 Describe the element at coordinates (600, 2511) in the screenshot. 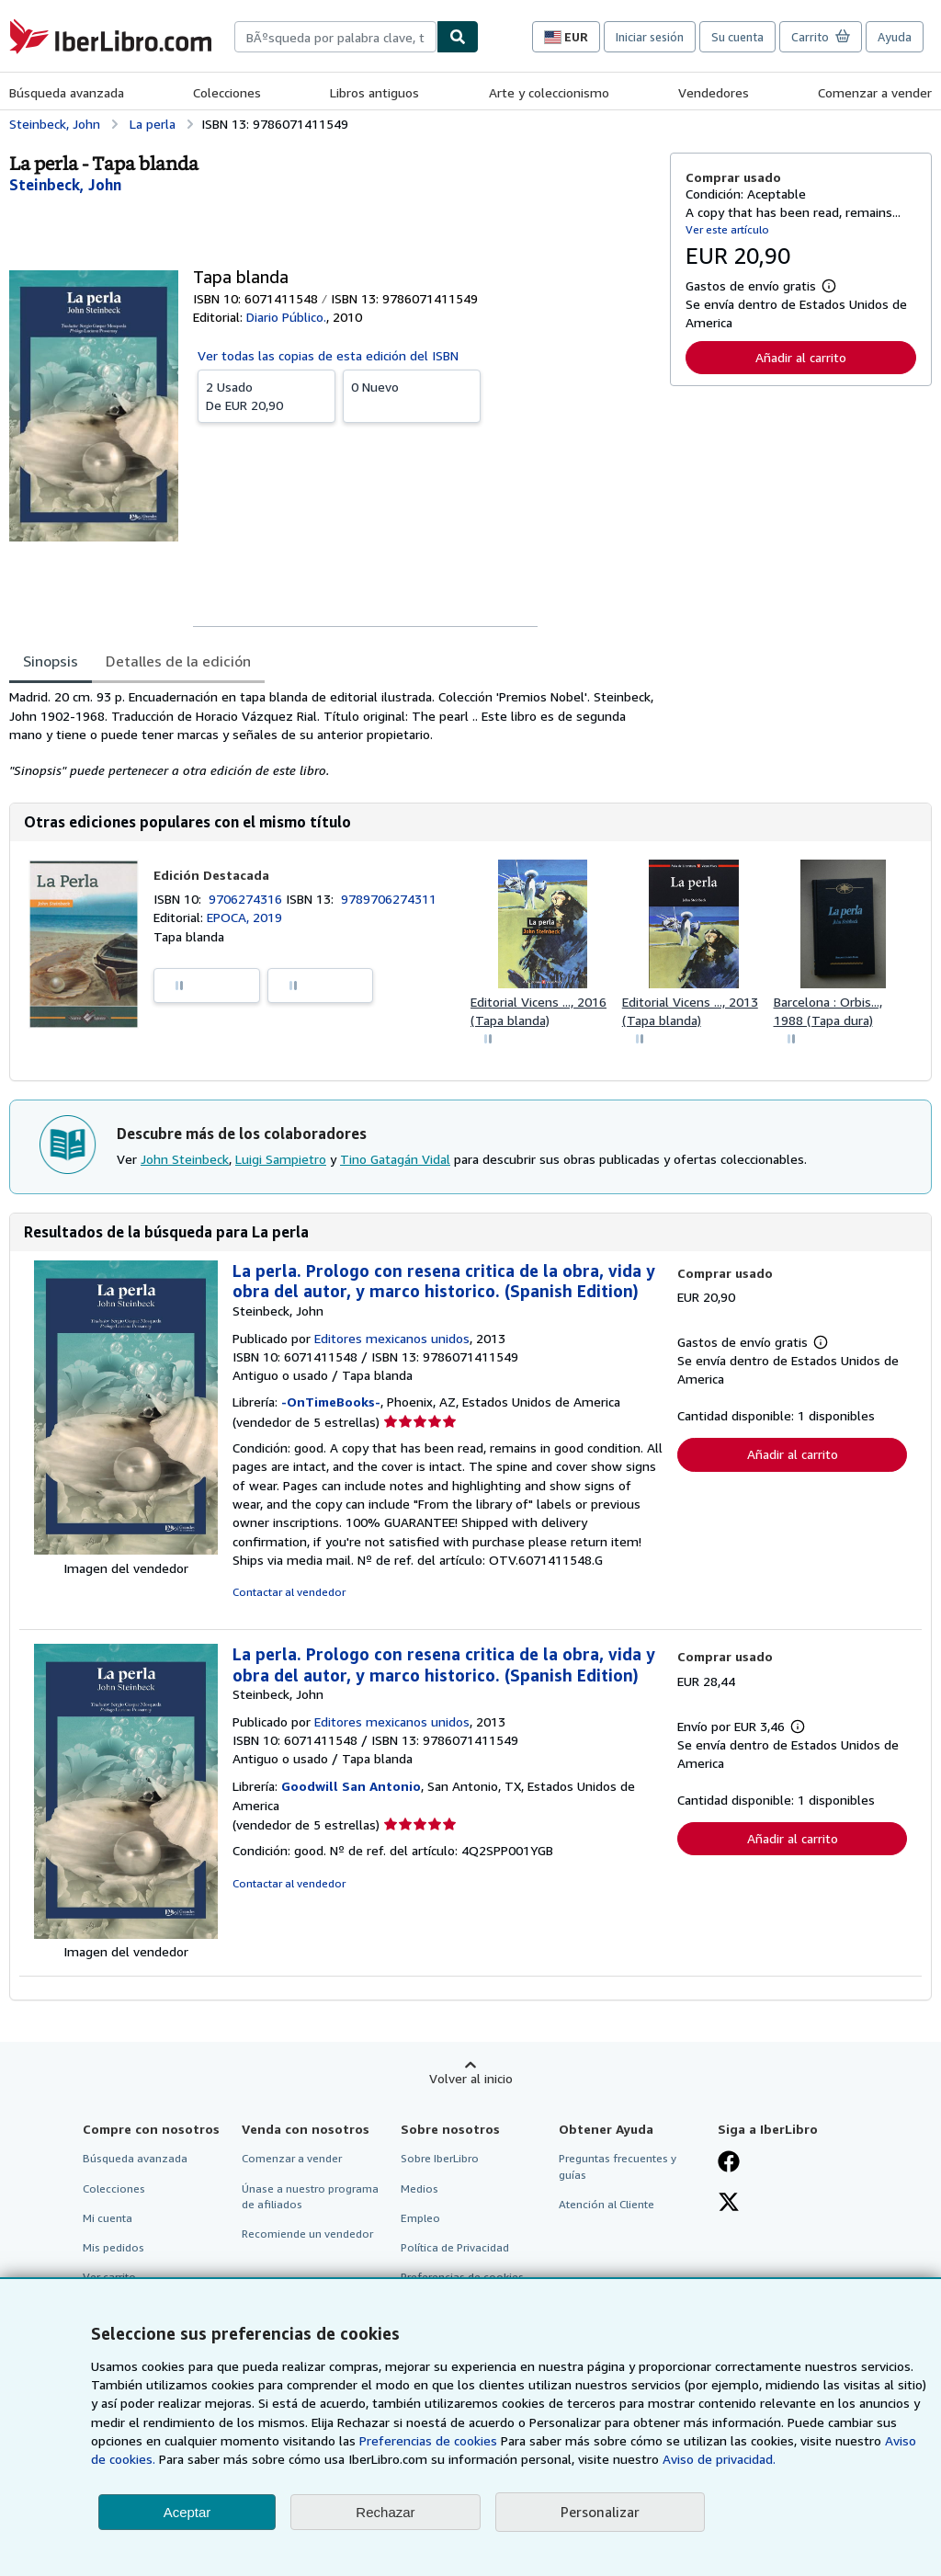

I see `Personalizar [link]` at that location.